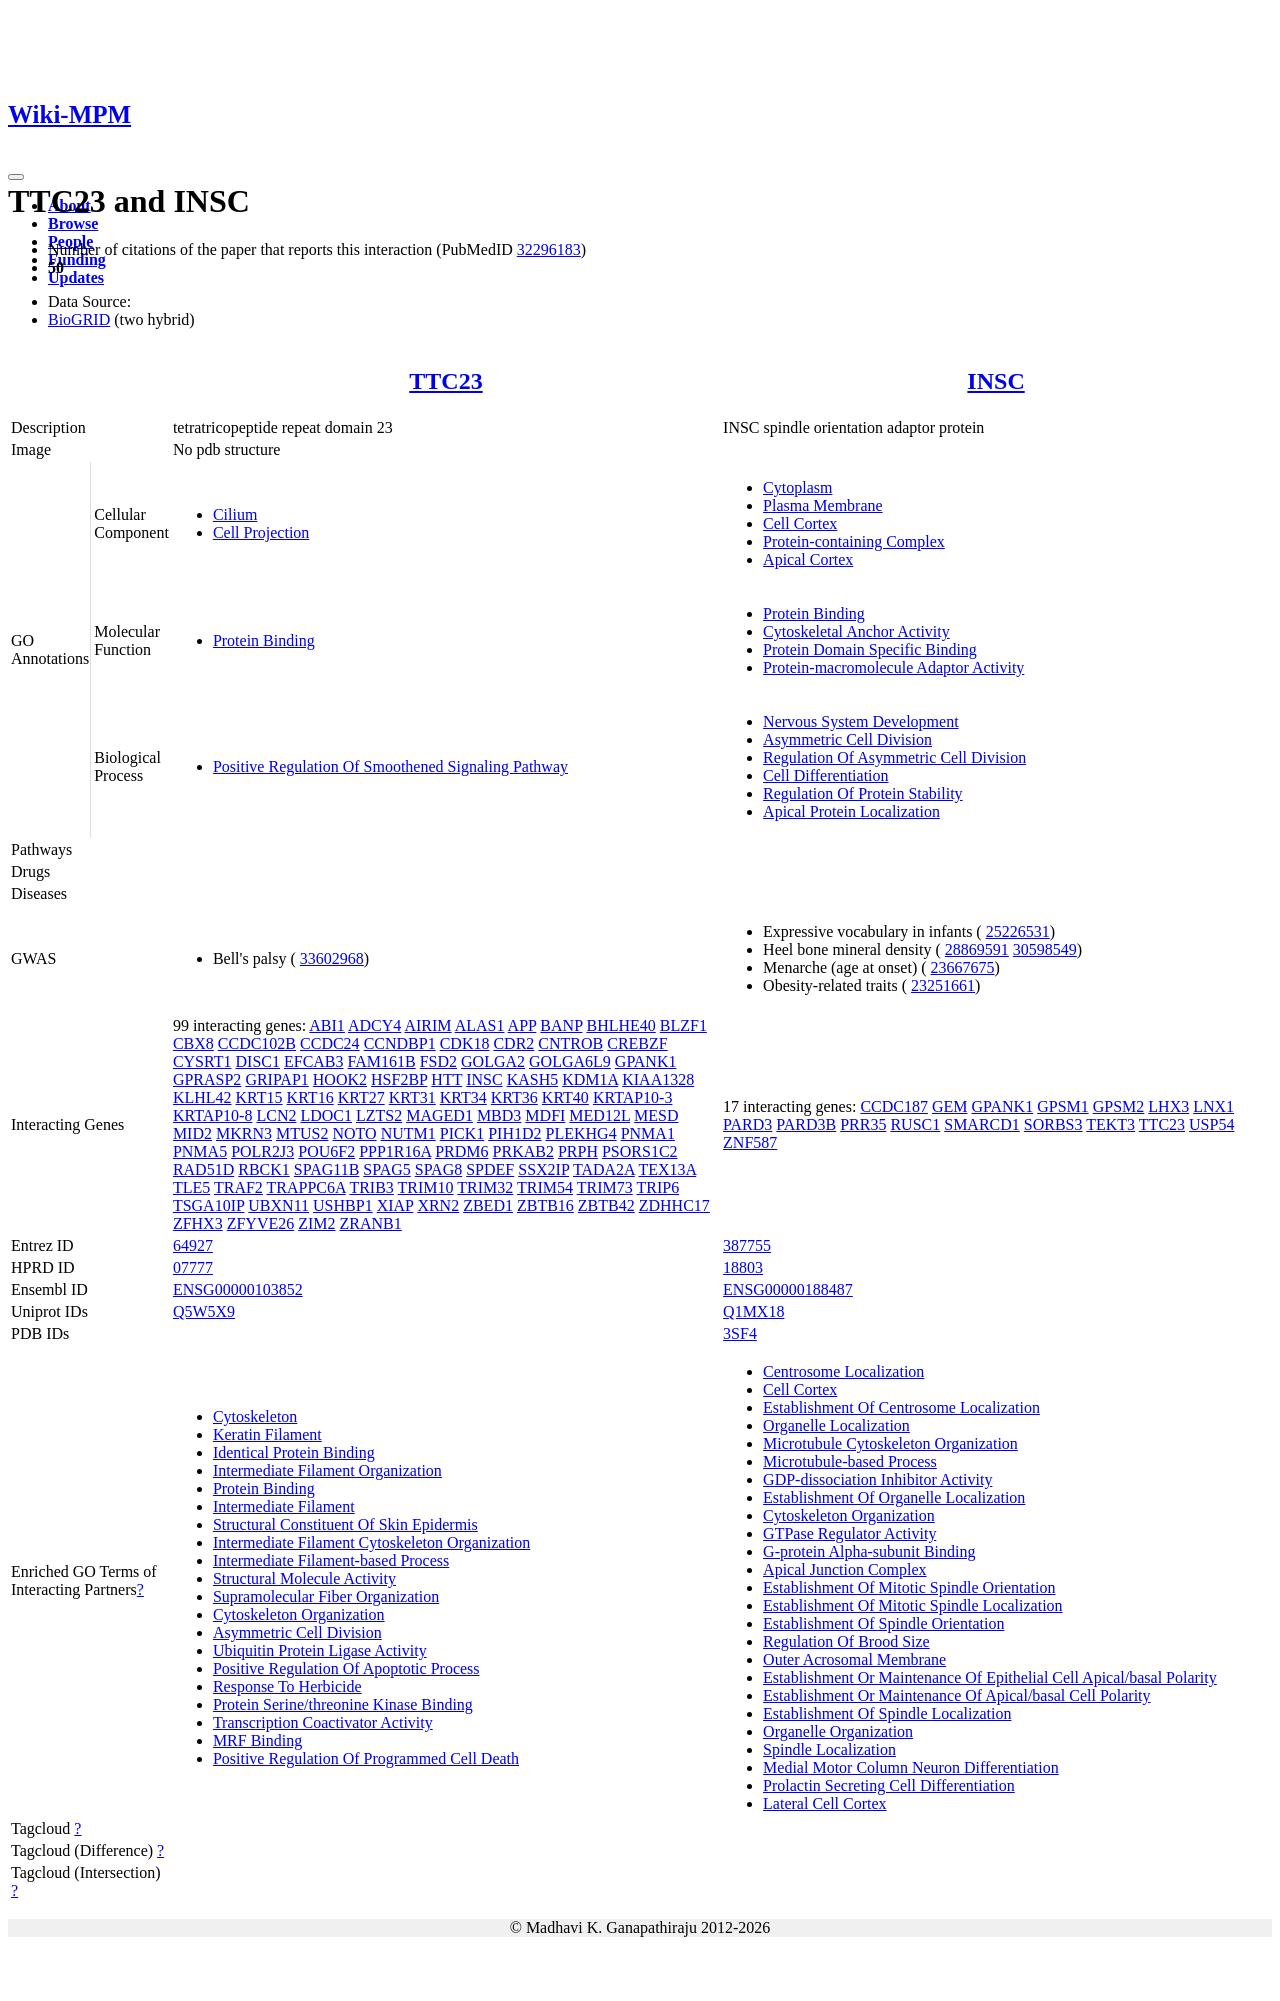 The width and height of the screenshot is (1280, 2001). I want to click on ZFYVE26, so click(261, 1223).